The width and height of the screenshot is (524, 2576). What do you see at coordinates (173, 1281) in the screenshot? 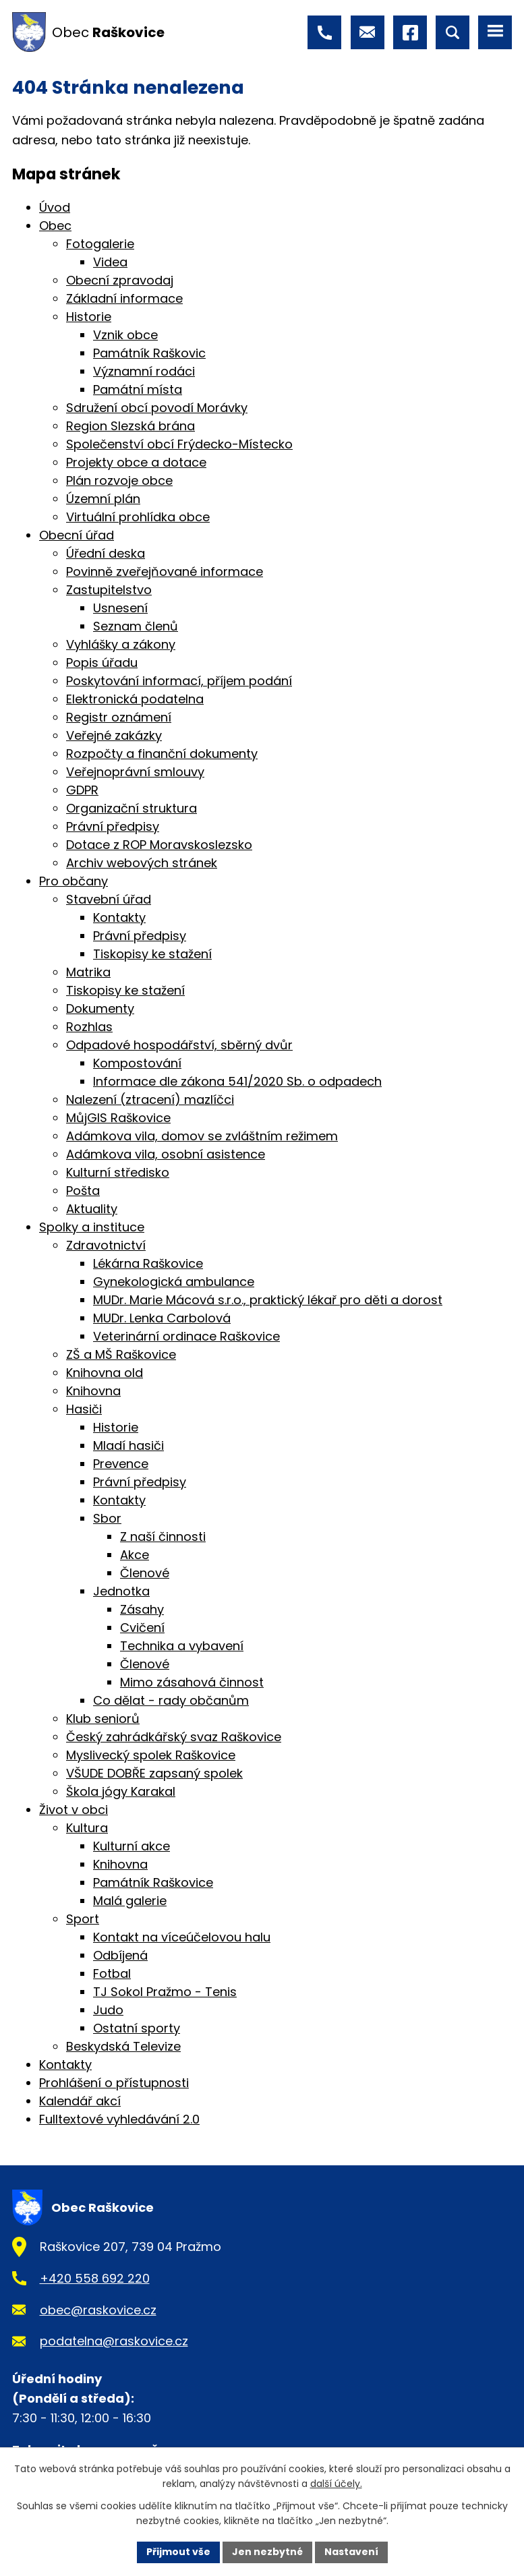
I see `Gynekologická ambulance` at bounding box center [173, 1281].